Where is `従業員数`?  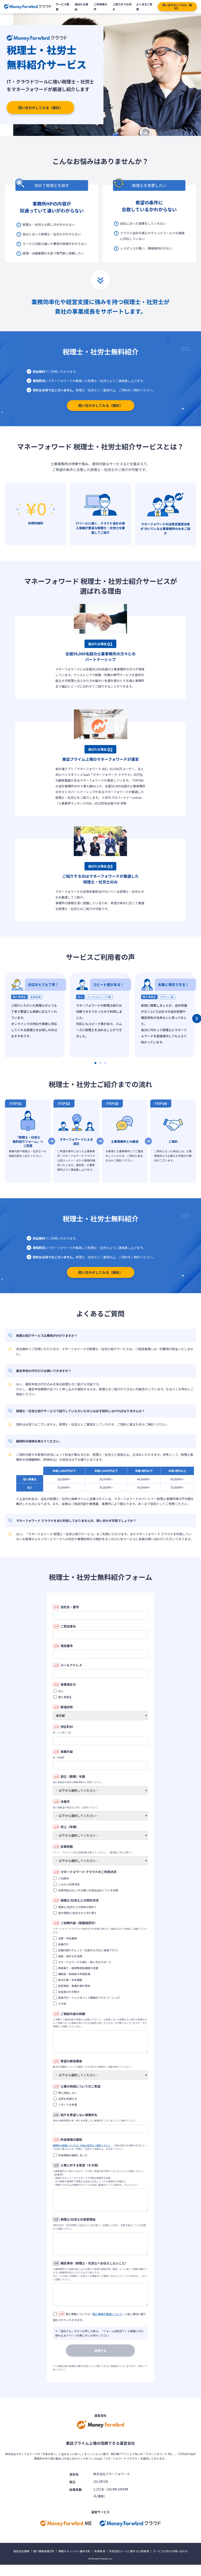
従業員数 is located at coordinates (100, 1865).